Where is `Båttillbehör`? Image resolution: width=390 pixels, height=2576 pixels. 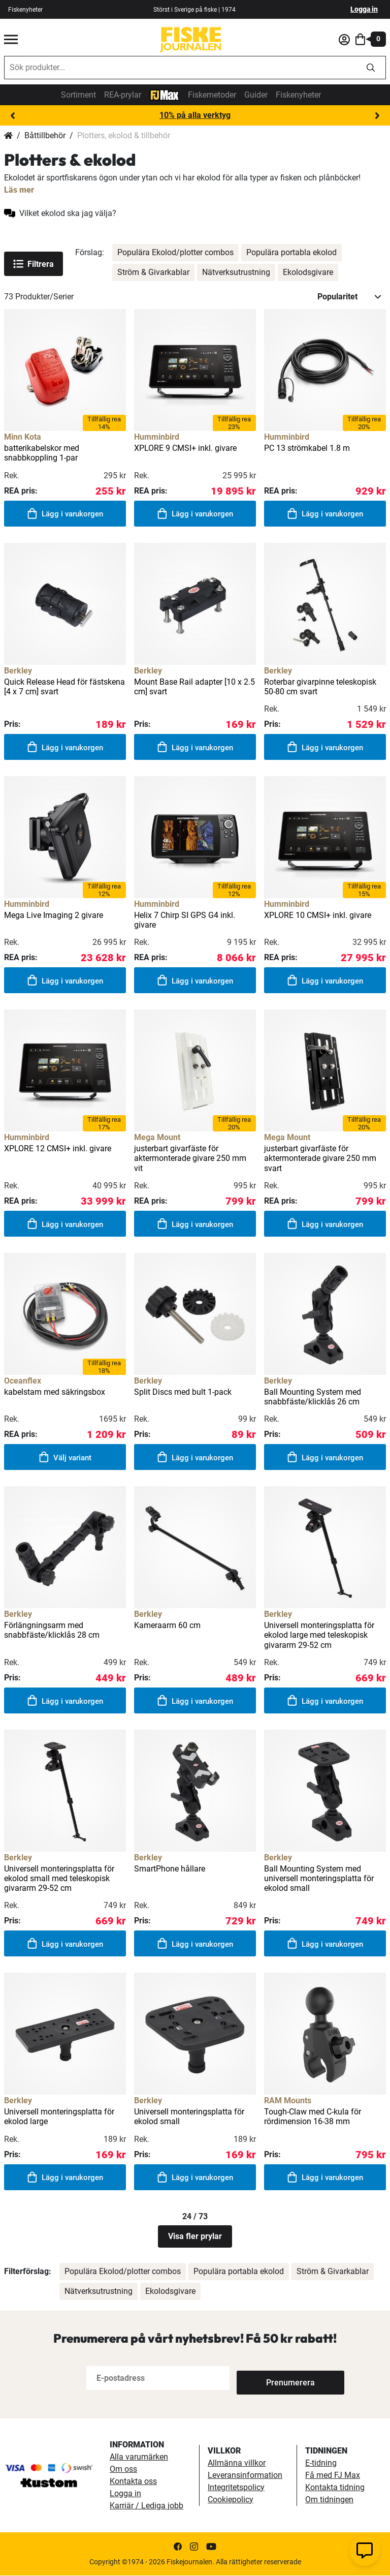
Båttillbehör is located at coordinates (45, 135).